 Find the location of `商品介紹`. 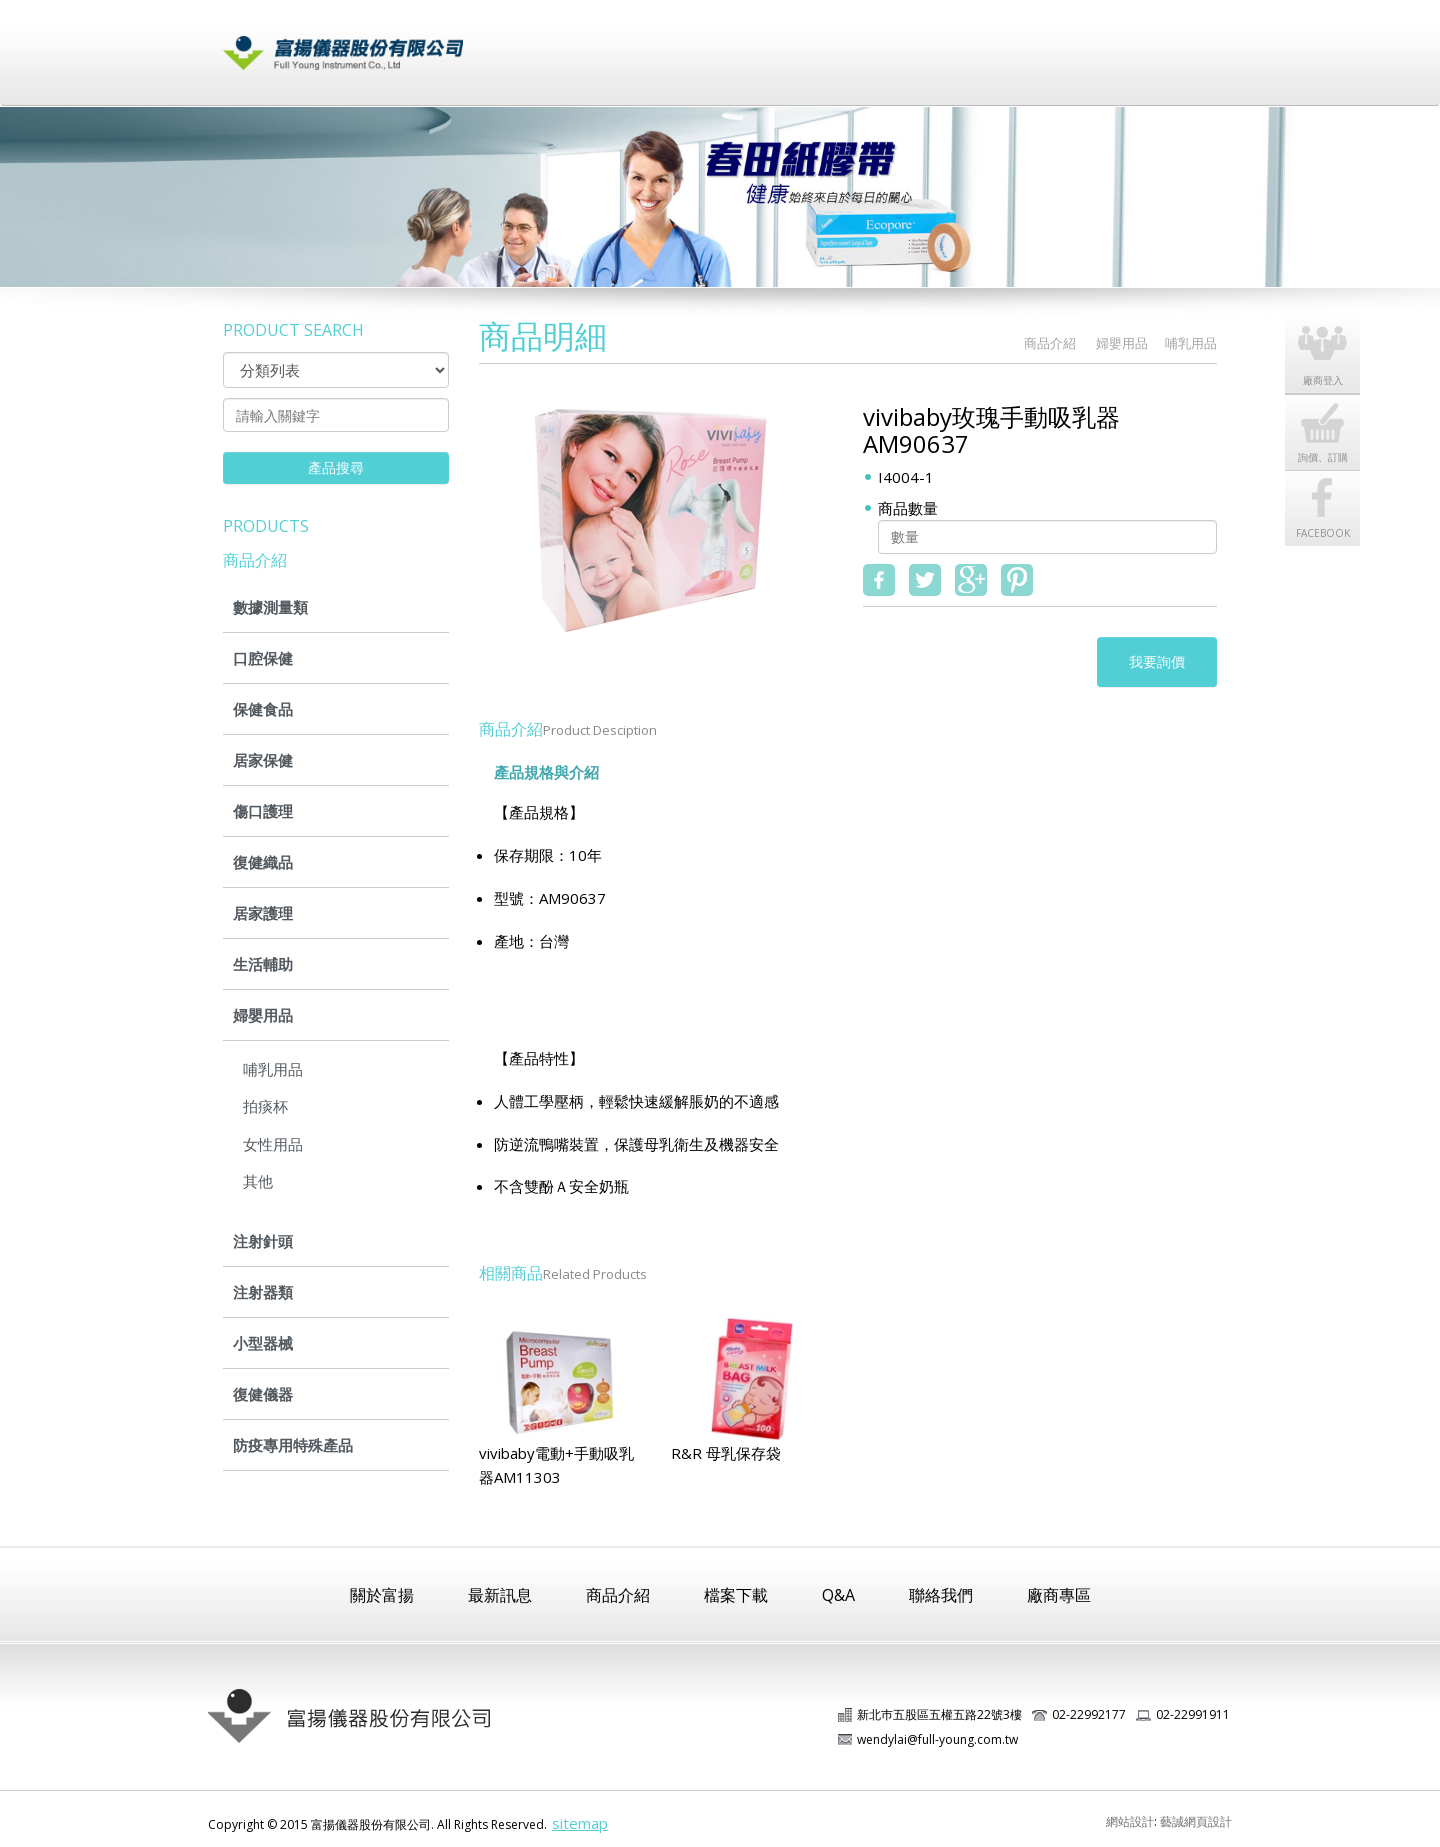

商品介紹 is located at coordinates (767, 42).